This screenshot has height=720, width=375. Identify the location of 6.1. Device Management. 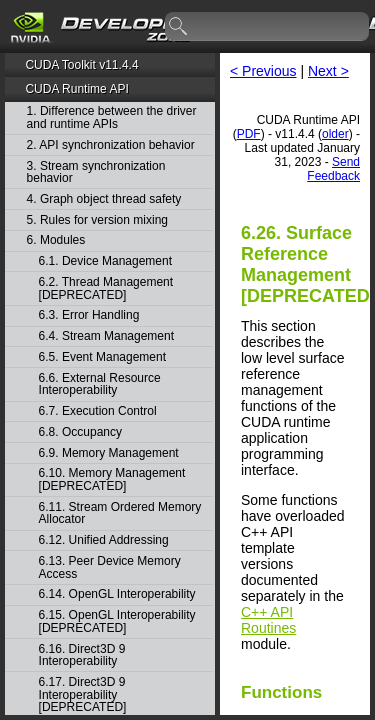
(105, 261).